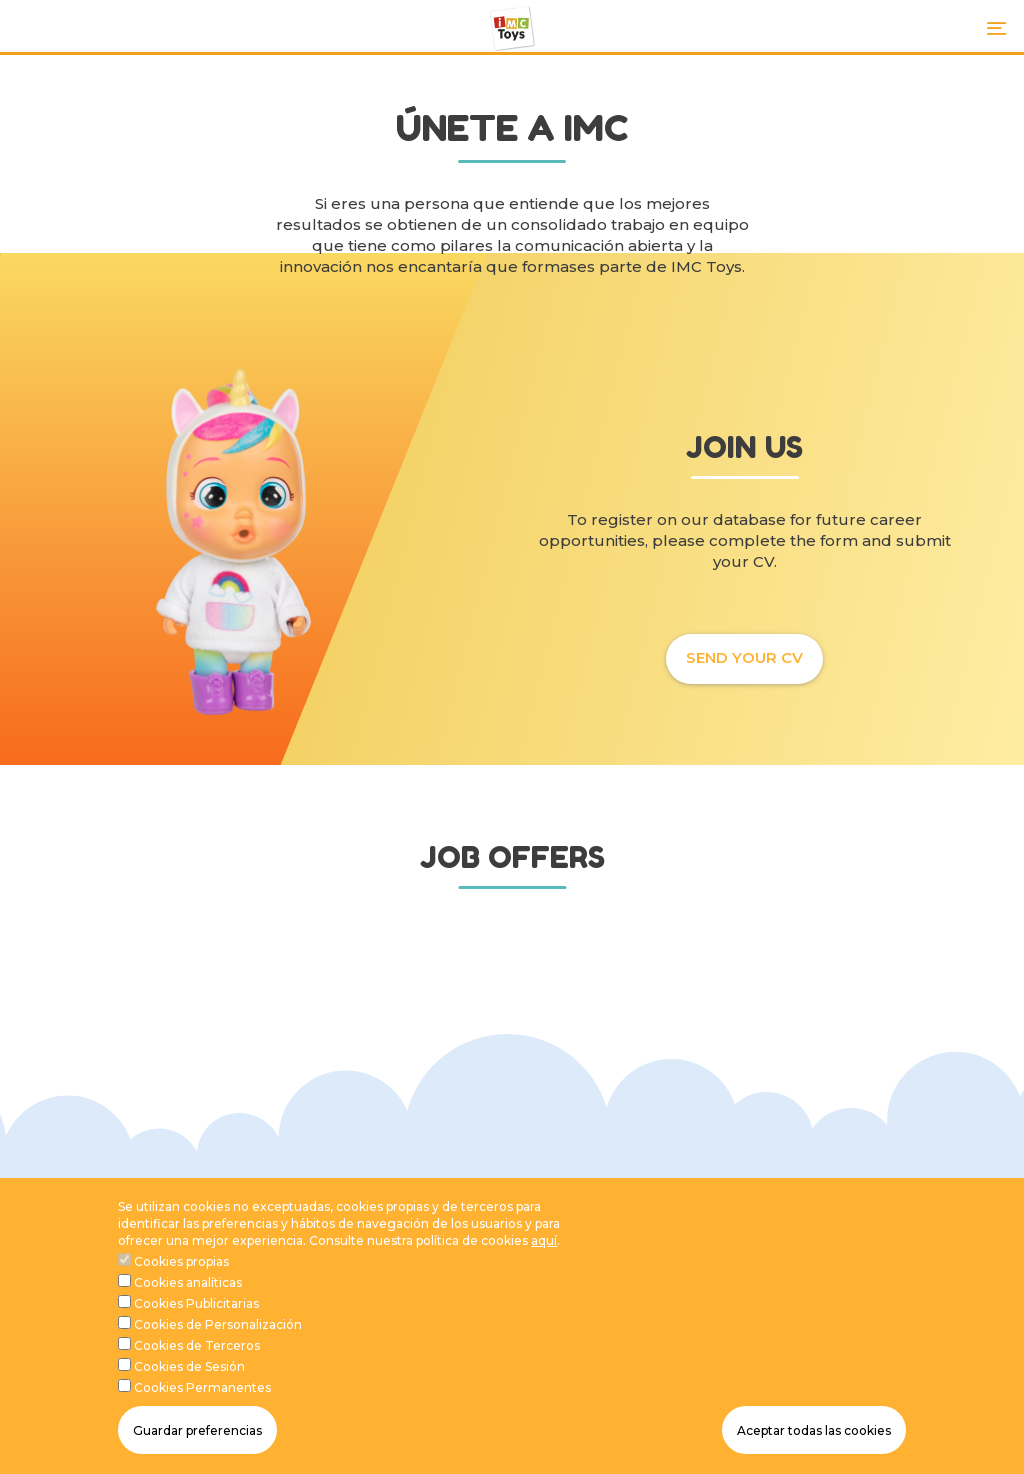 This screenshot has height=1474, width=1024. Describe the element at coordinates (202, 1402) in the screenshot. I see `Cookies Permanentes` at that location.